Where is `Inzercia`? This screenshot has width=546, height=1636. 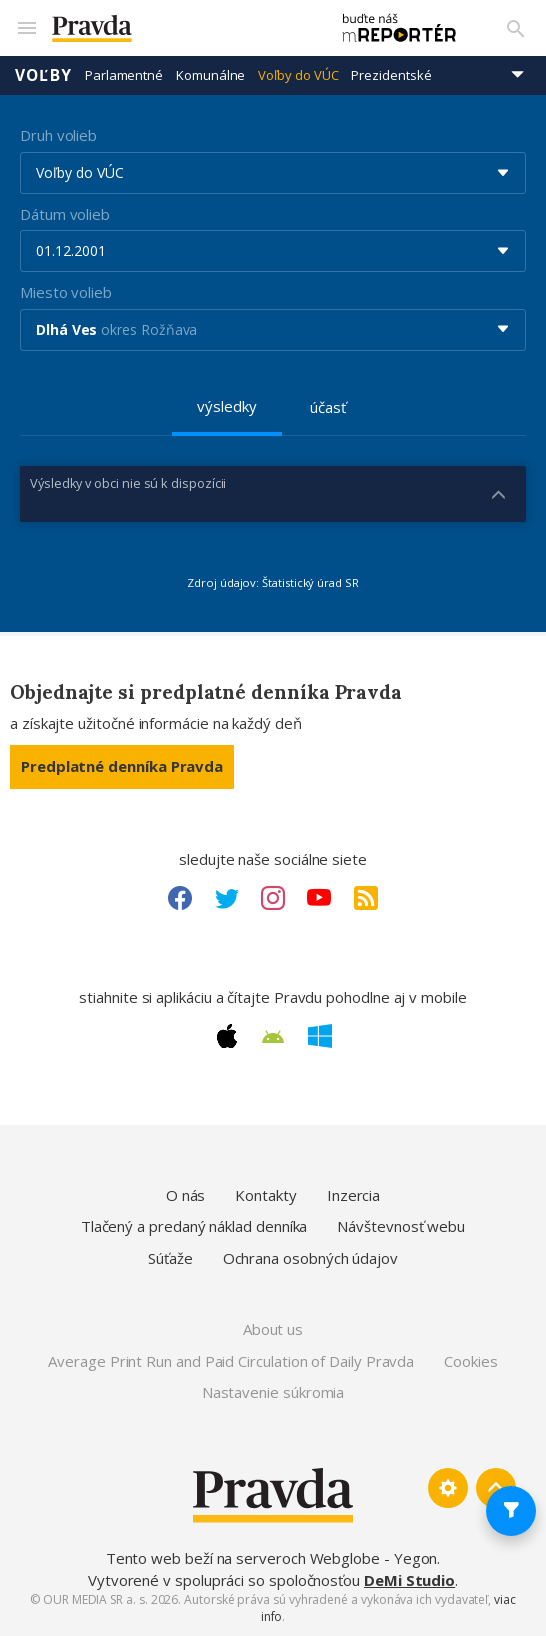 Inzercia is located at coordinates (353, 1195).